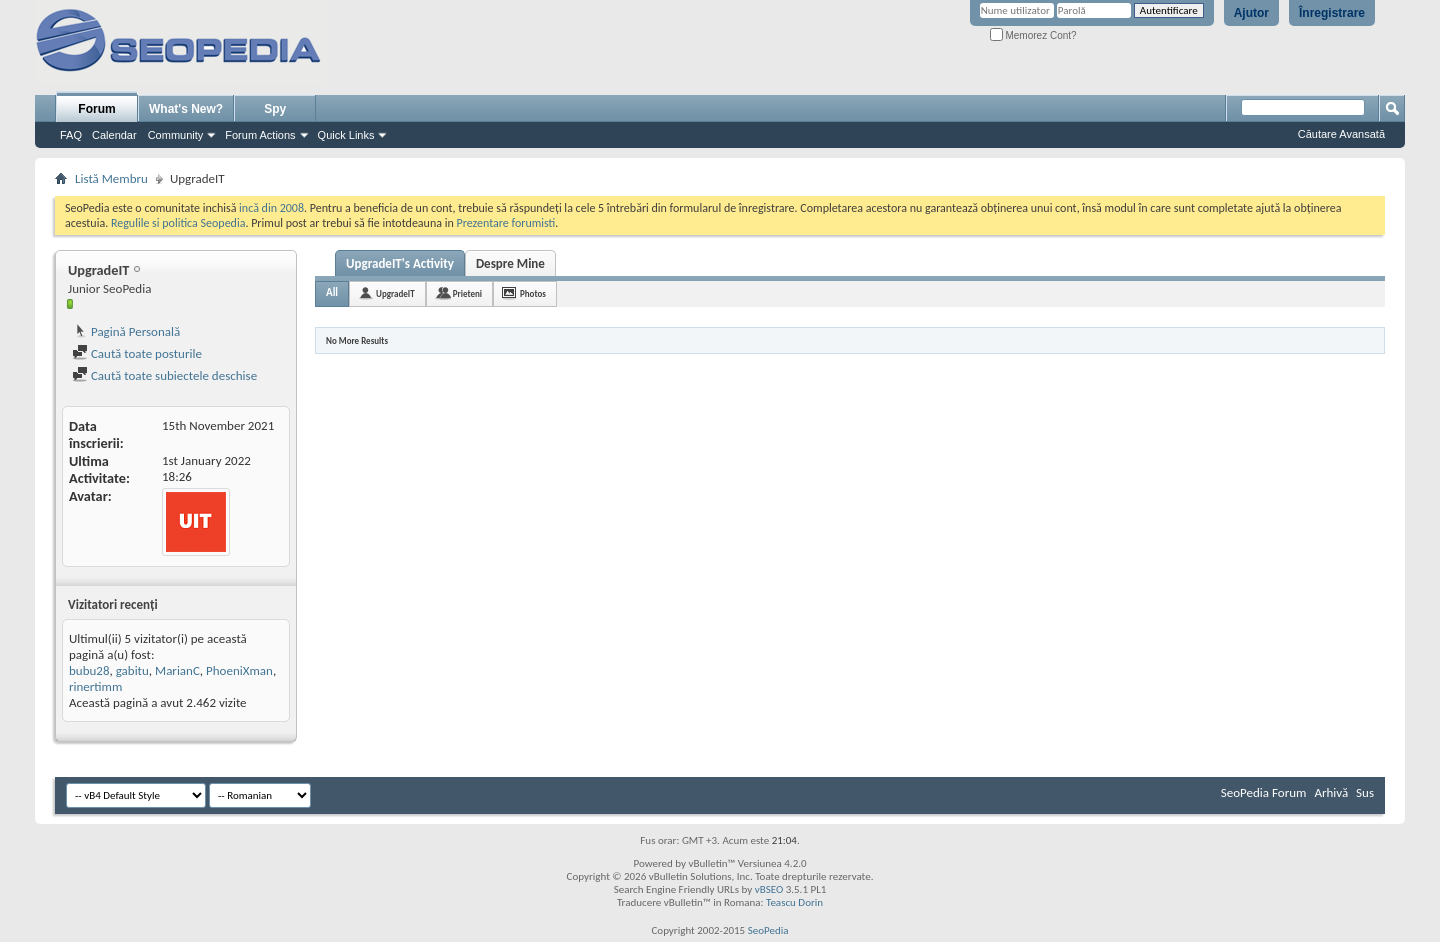  I want to click on Prezentare forumisti, so click(505, 223).